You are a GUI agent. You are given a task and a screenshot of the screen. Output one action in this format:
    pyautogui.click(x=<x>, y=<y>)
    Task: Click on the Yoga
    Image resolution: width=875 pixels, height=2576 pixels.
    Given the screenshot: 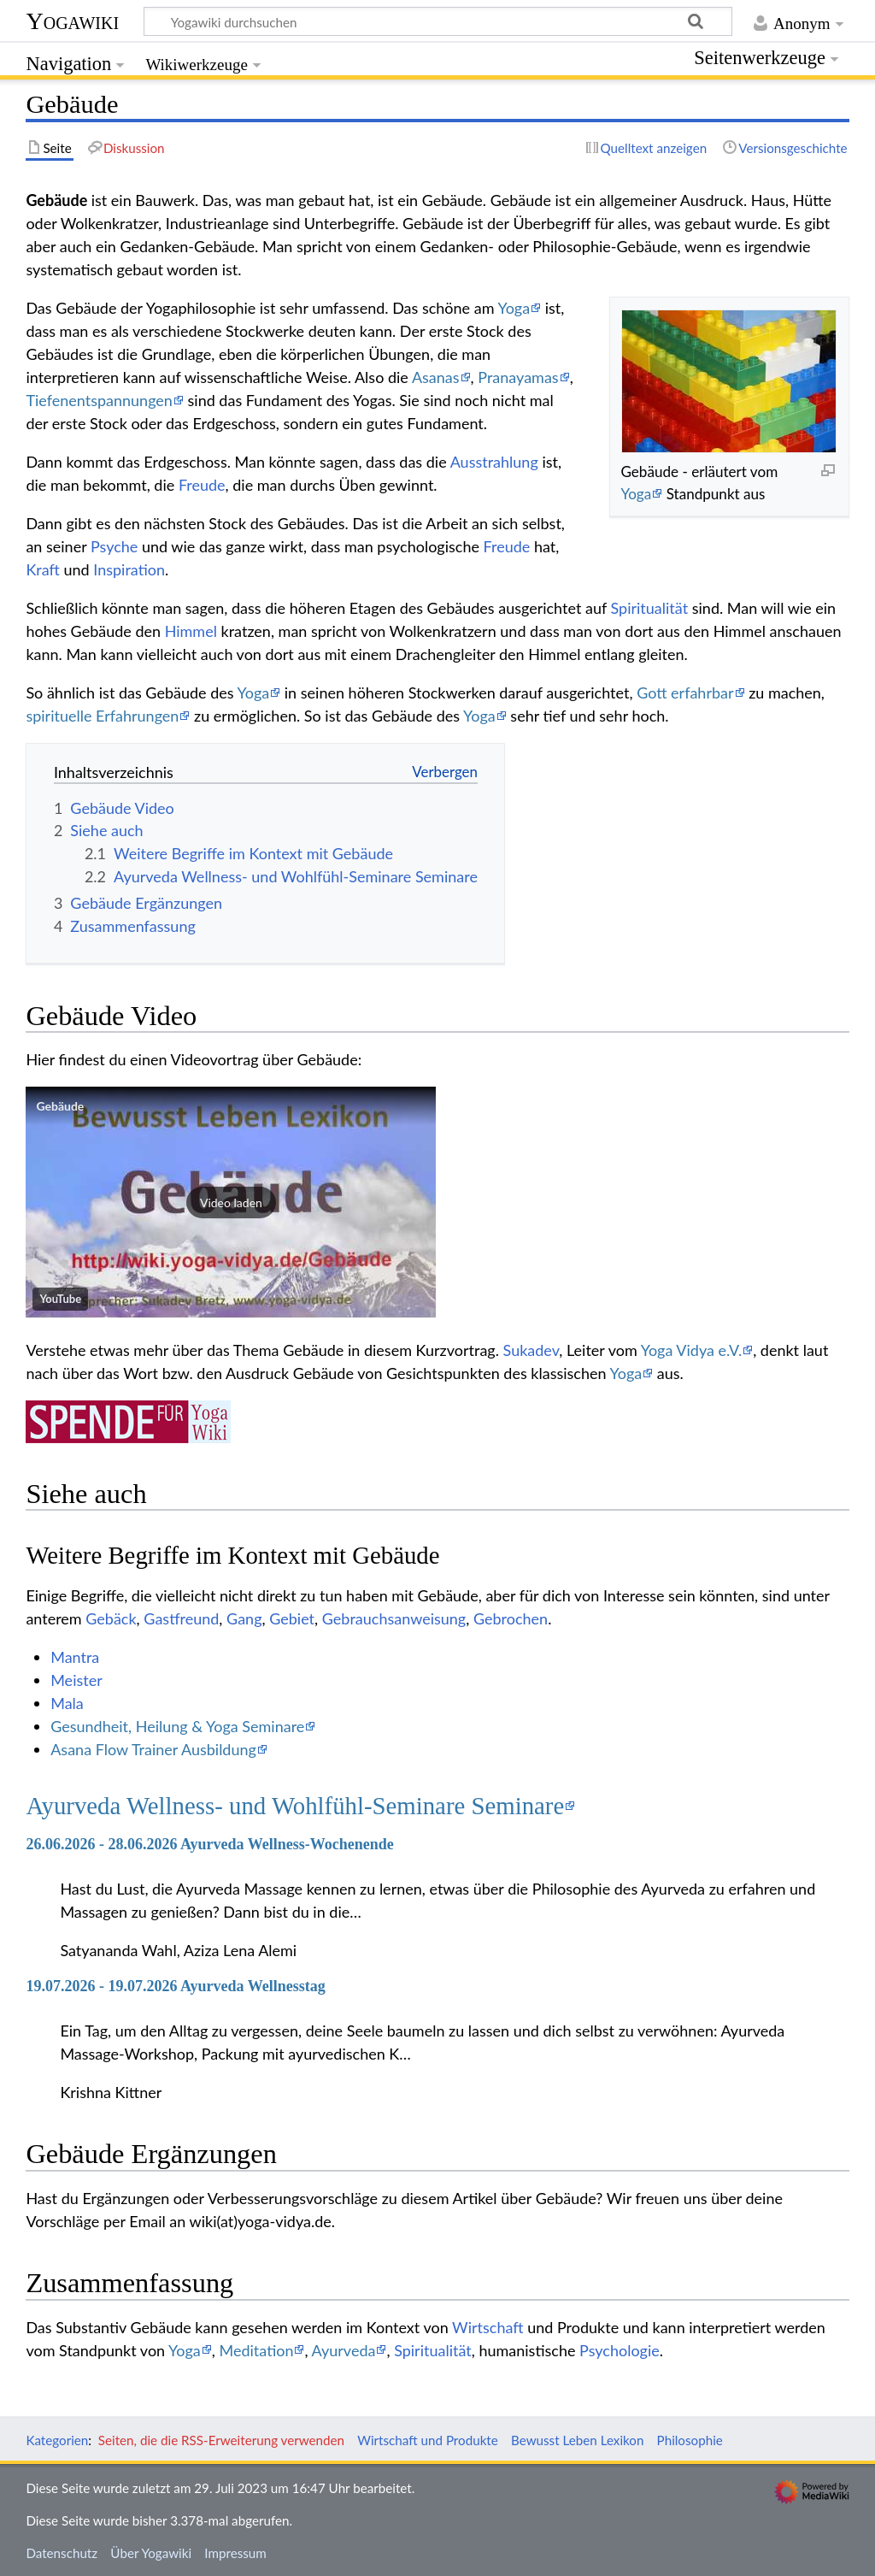 What is the action you would take?
    pyautogui.click(x=635, y=494)
    